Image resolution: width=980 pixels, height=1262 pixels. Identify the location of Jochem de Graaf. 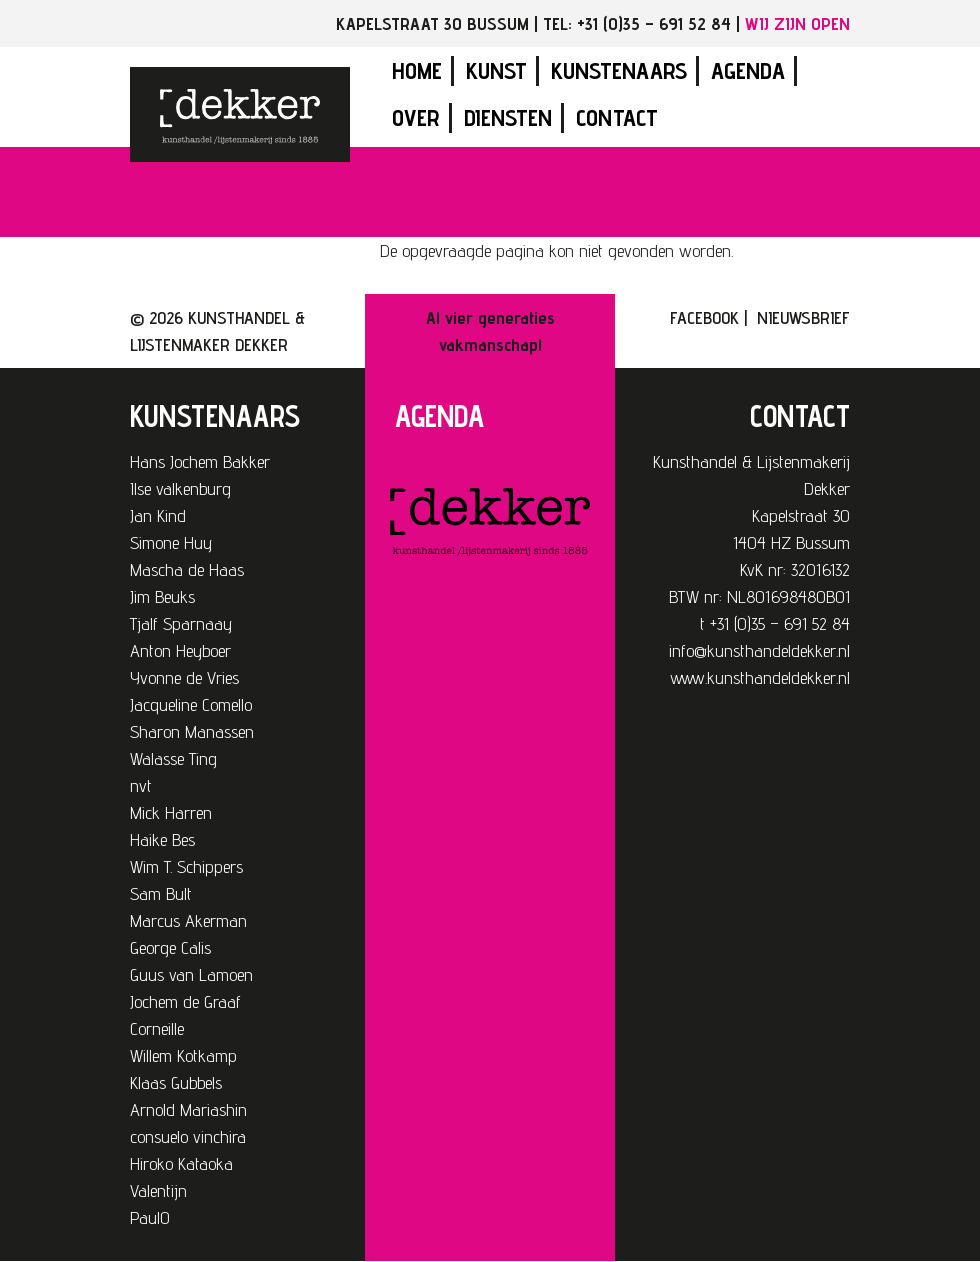
(185, 1001).